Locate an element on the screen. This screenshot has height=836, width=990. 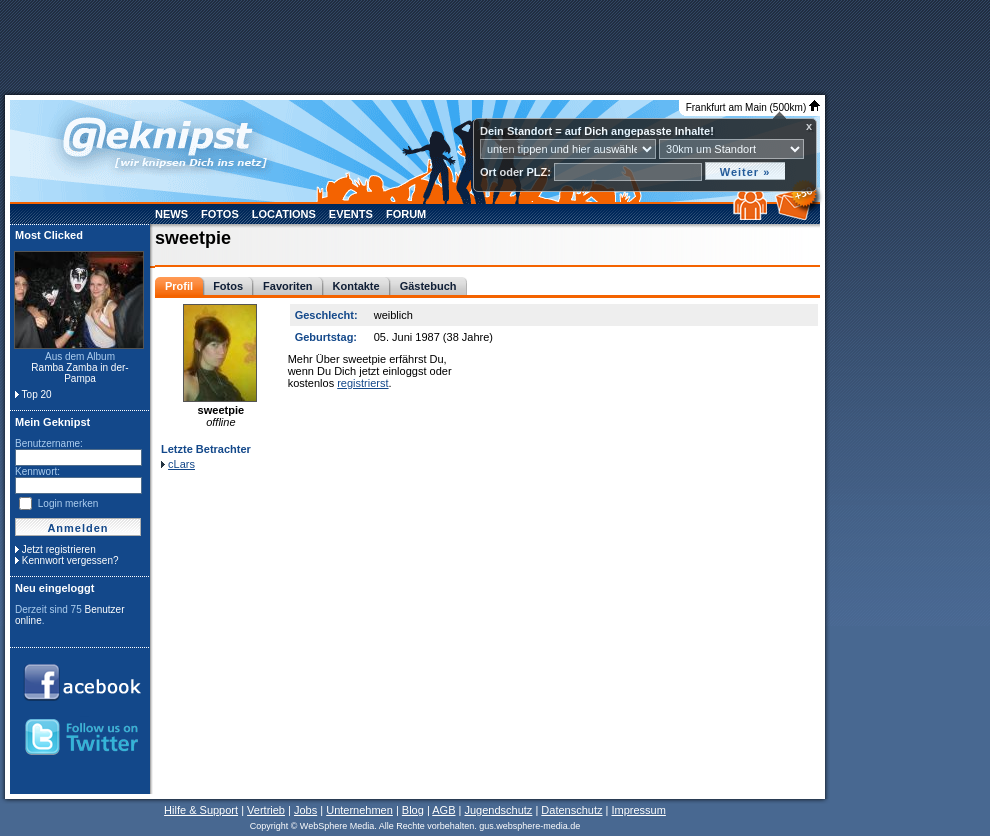
cLars is located at coordinates (181, 464).